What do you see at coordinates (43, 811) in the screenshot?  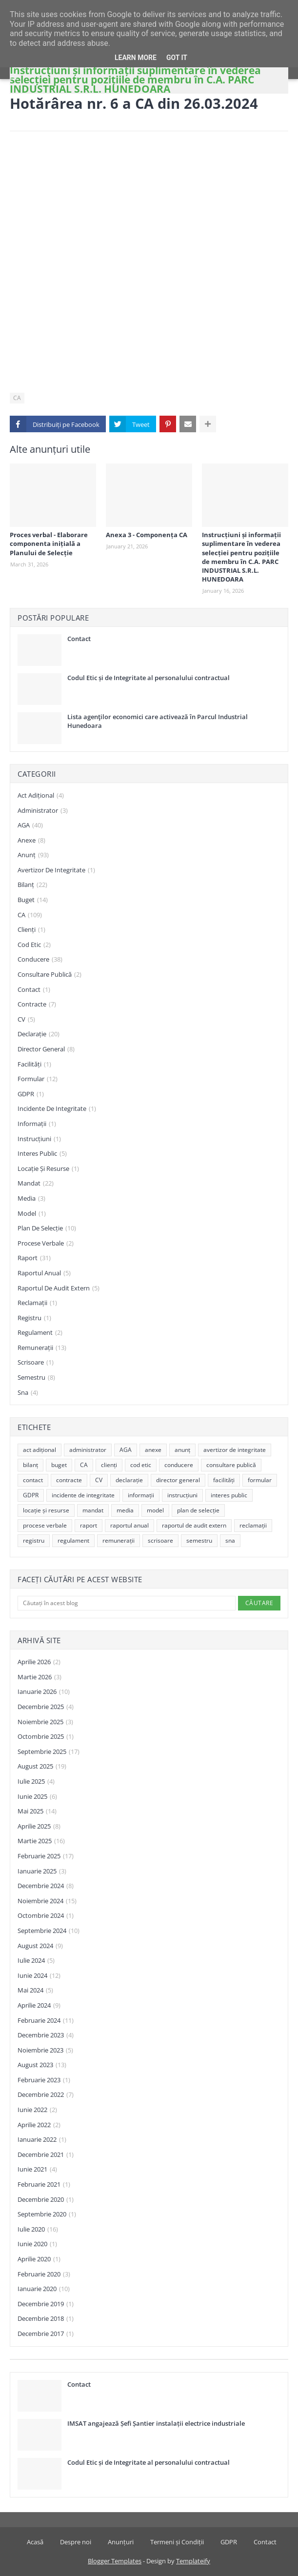 I see `administrator` at bounding box center [43, 811].